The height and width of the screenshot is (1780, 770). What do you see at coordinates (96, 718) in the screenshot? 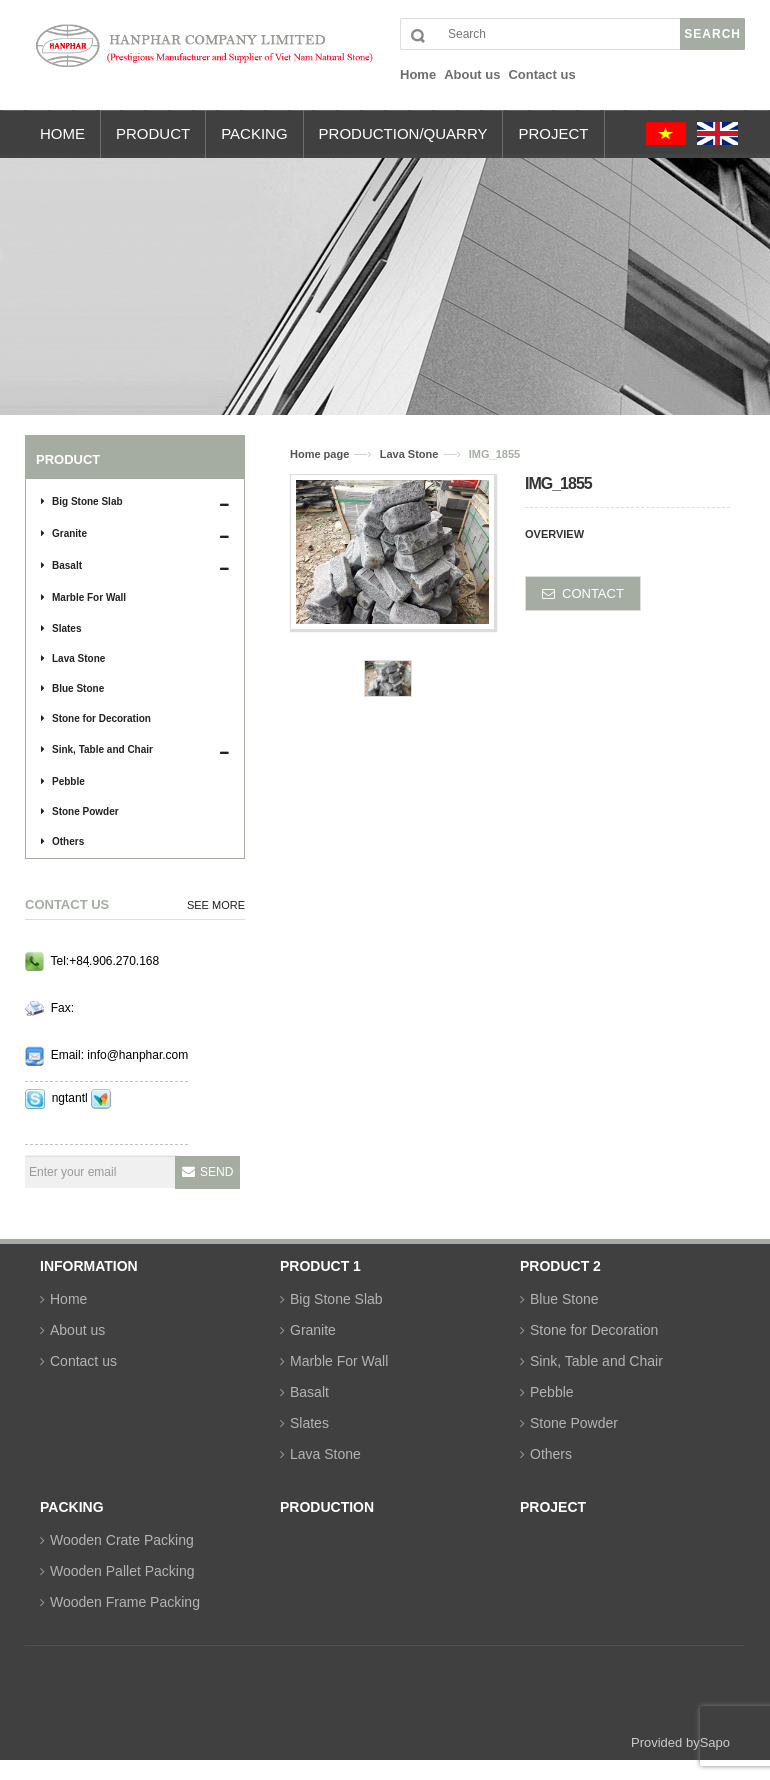
I see `Stone for Decoration` at bounding box center [96, 718].